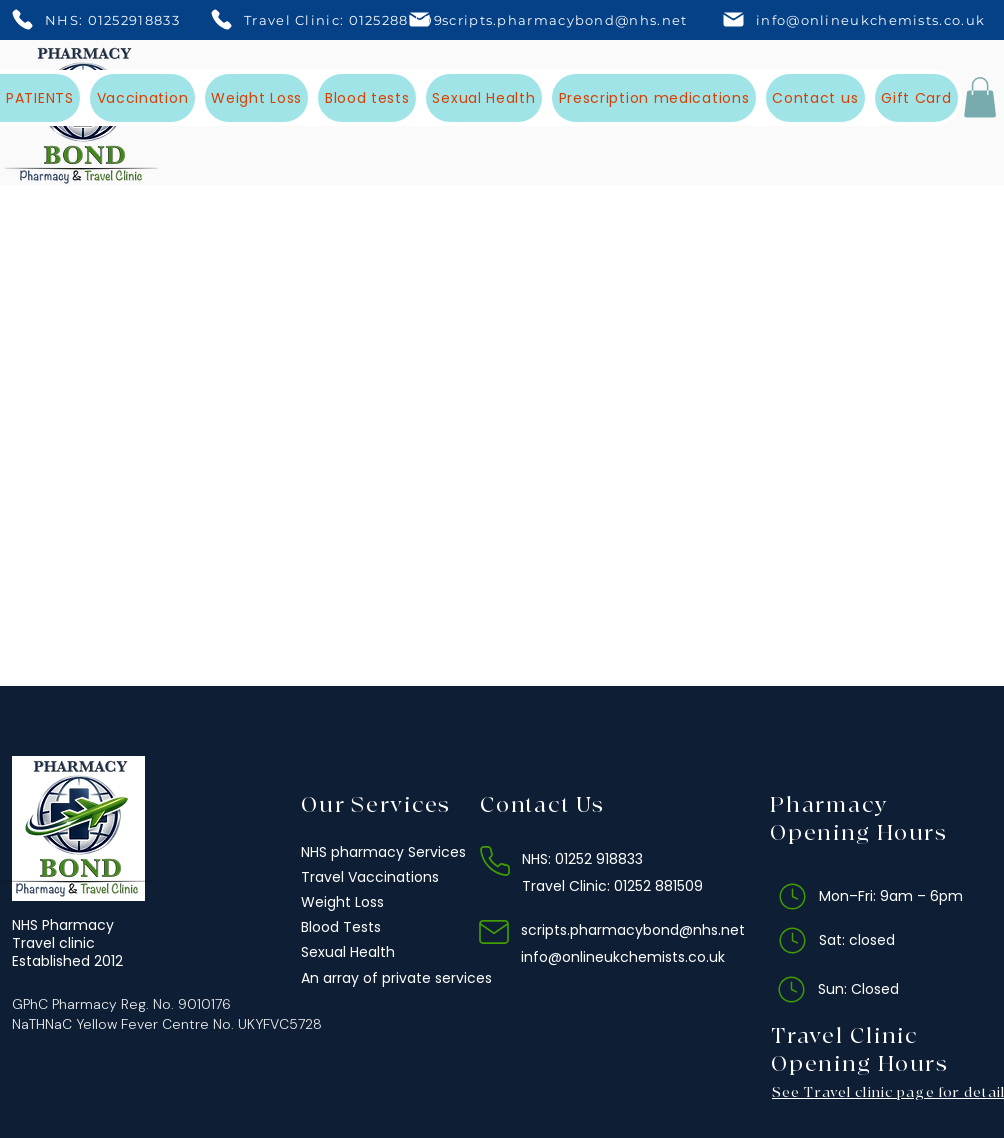 Image resolution: width=1004 pixels, height=1138 pixels. What do you see at coordinates (383, 852) in the screenshot?
I see `NHS pharmacy Services` at bounding box center [383, 852].